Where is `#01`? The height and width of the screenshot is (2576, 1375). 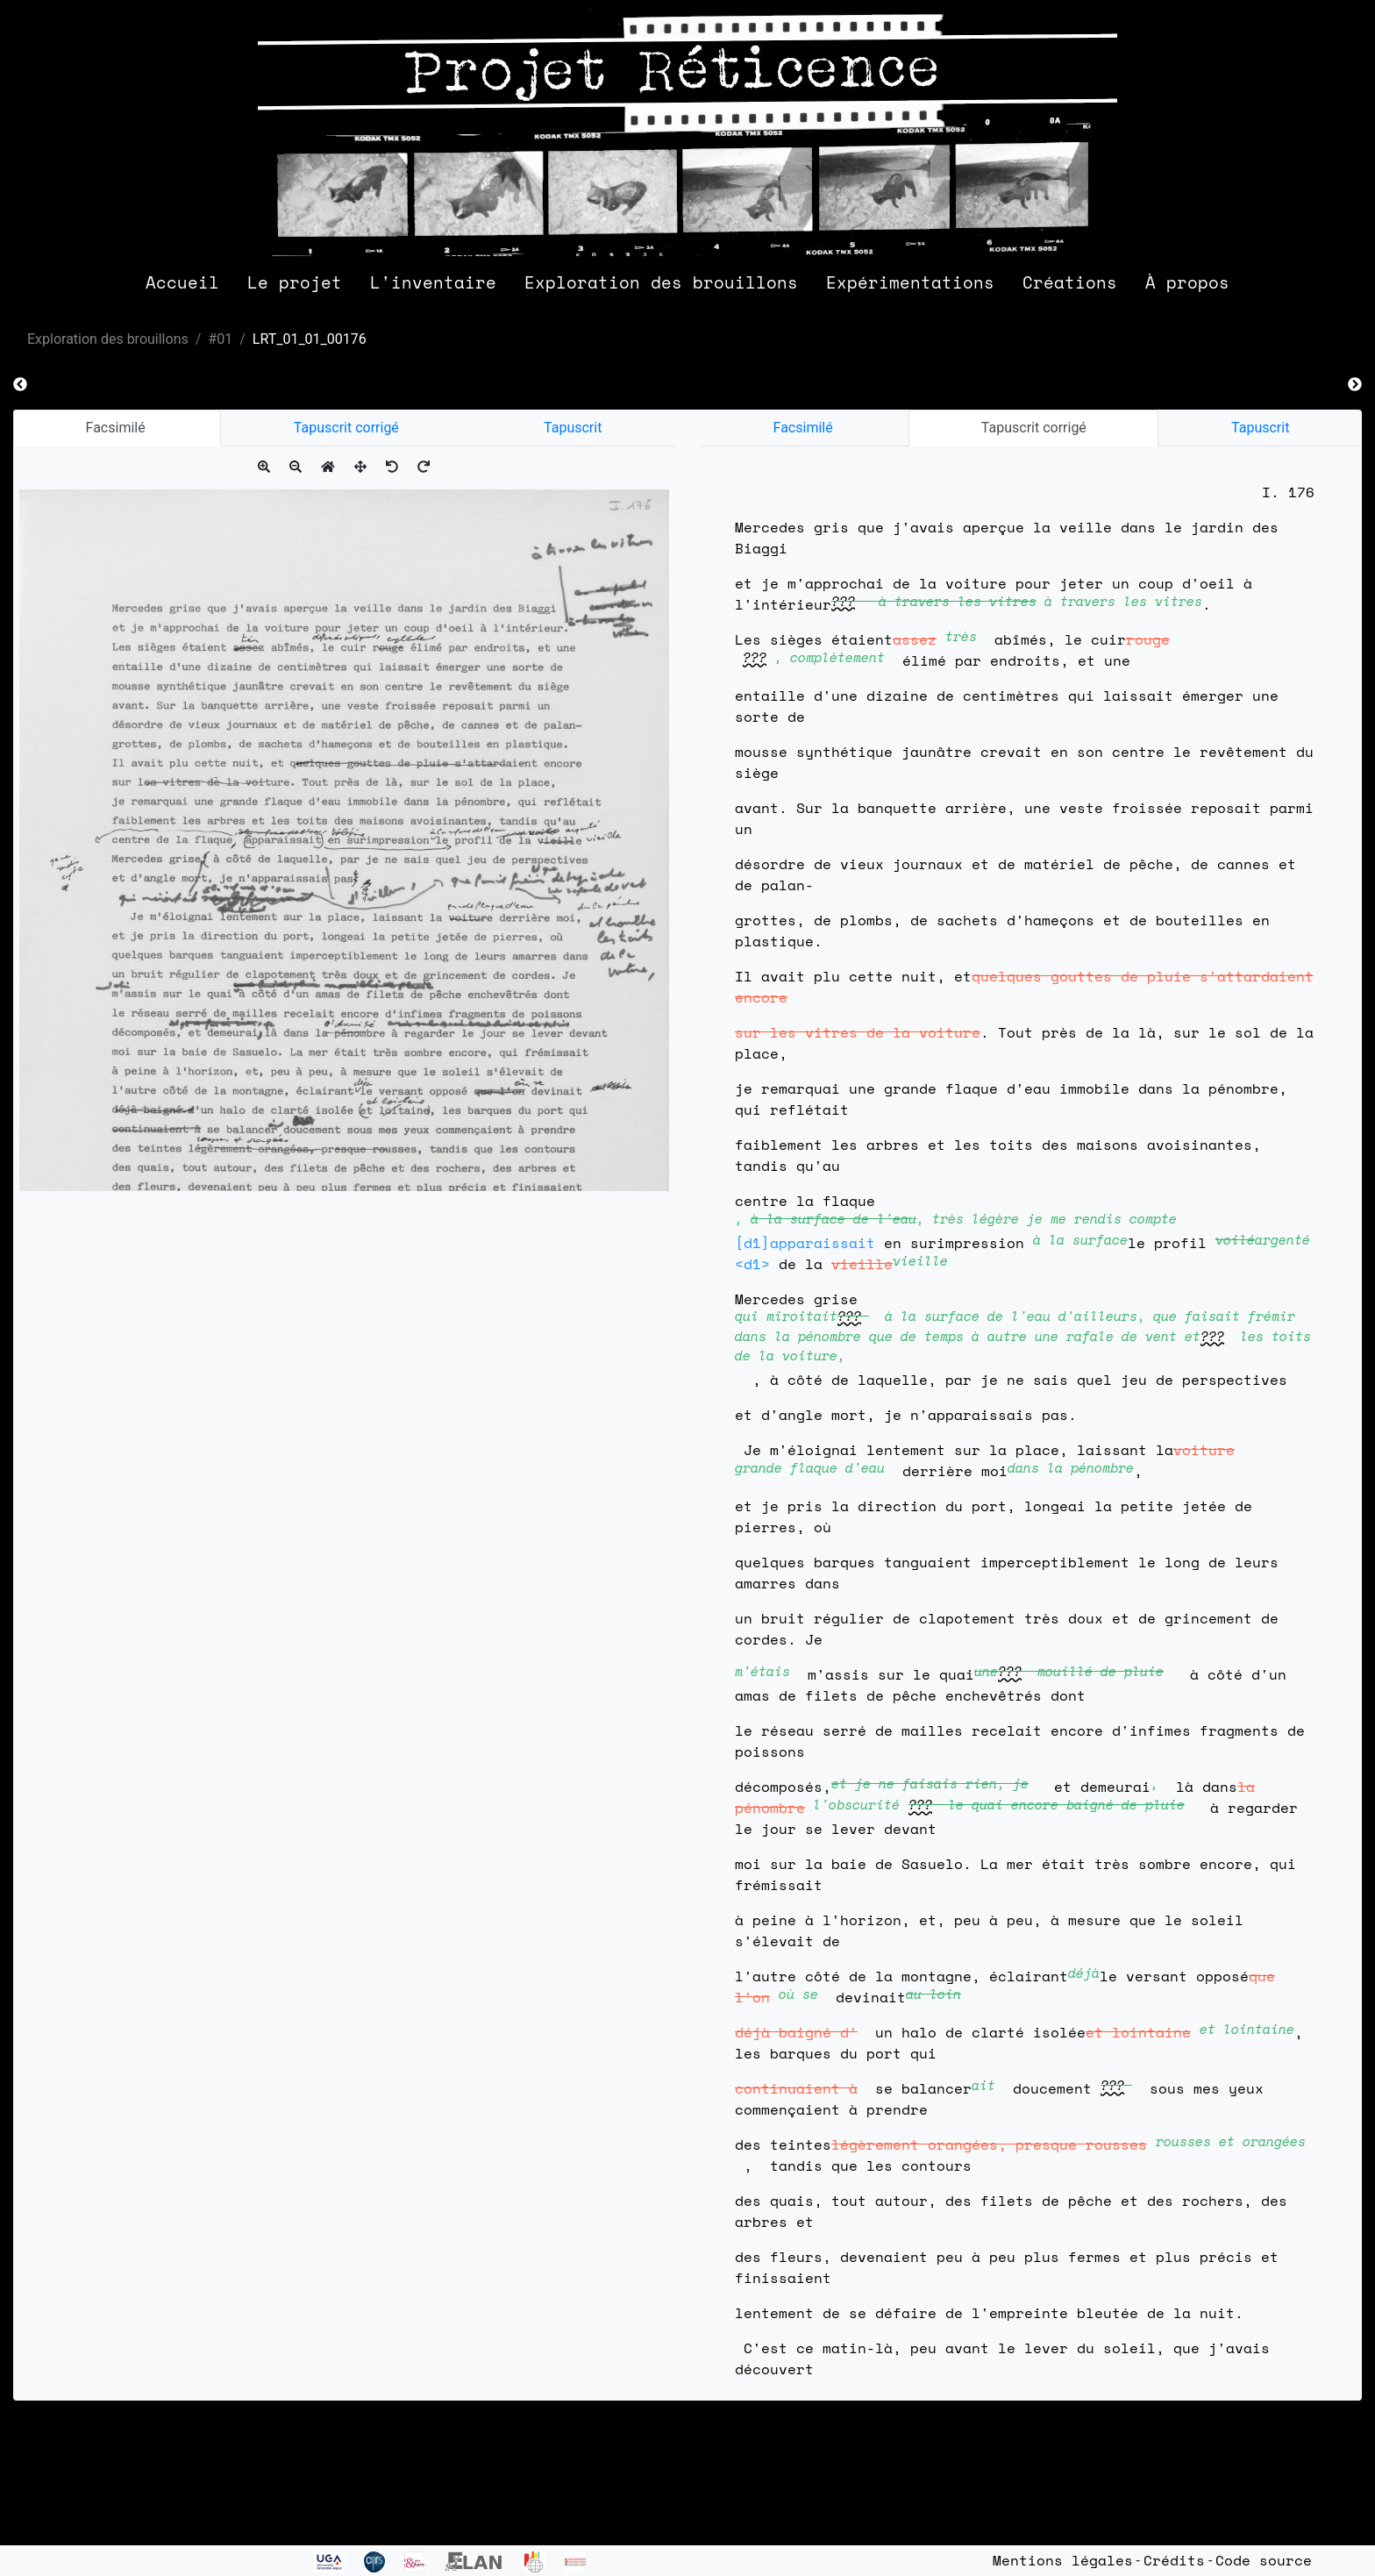
#01 is located at coordinates (220, 339).